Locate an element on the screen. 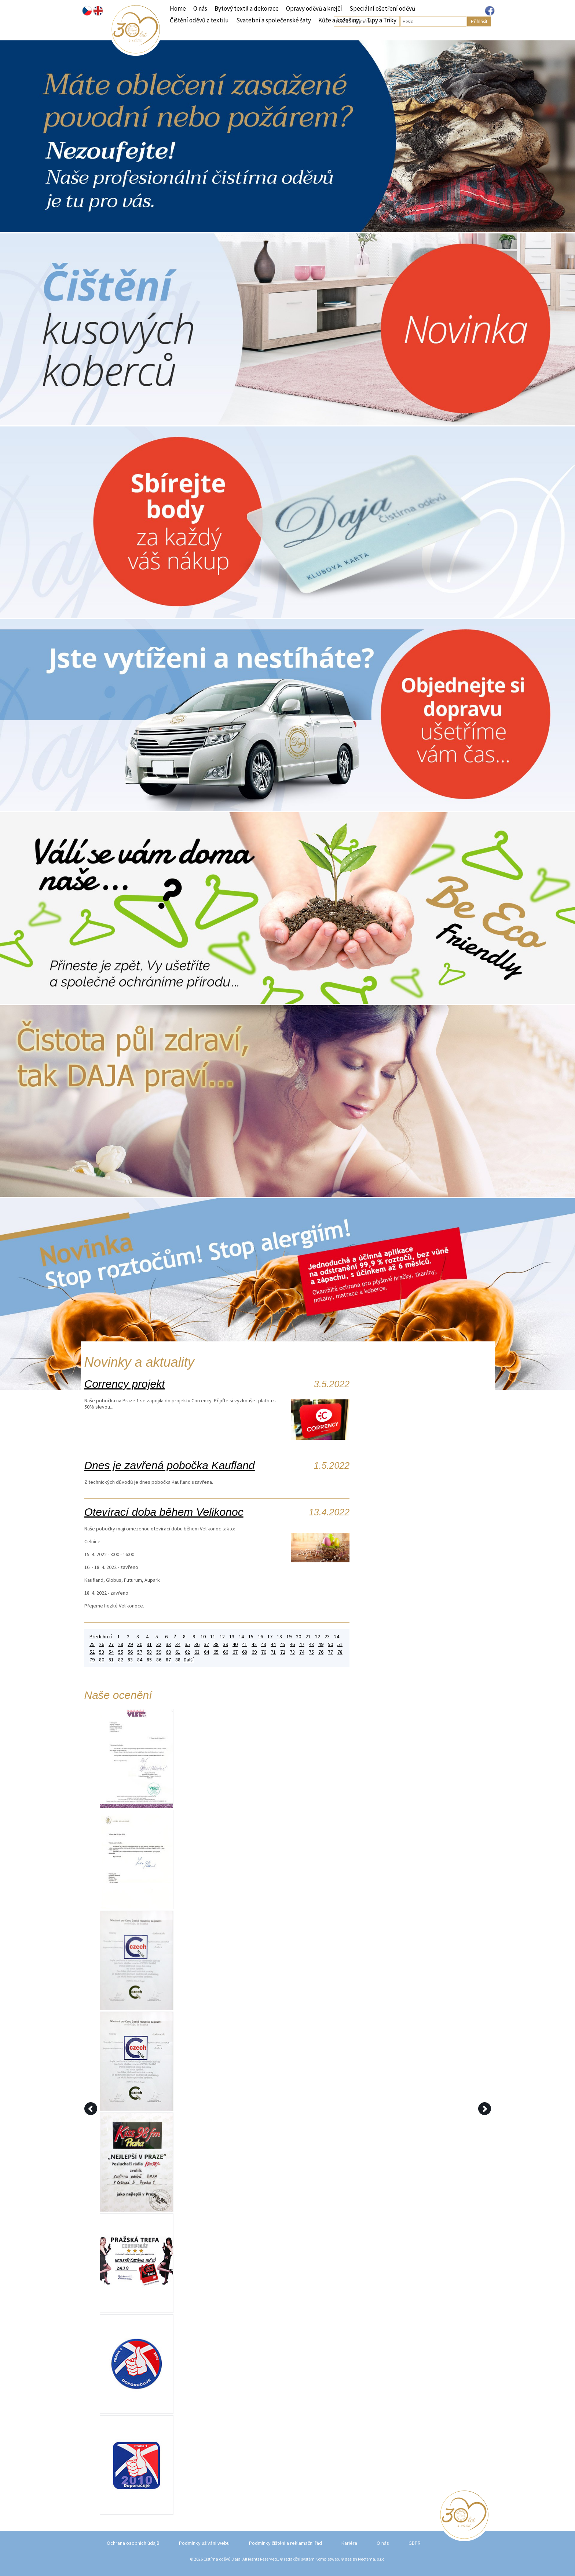  11 is located at coordinates (212, 1637).